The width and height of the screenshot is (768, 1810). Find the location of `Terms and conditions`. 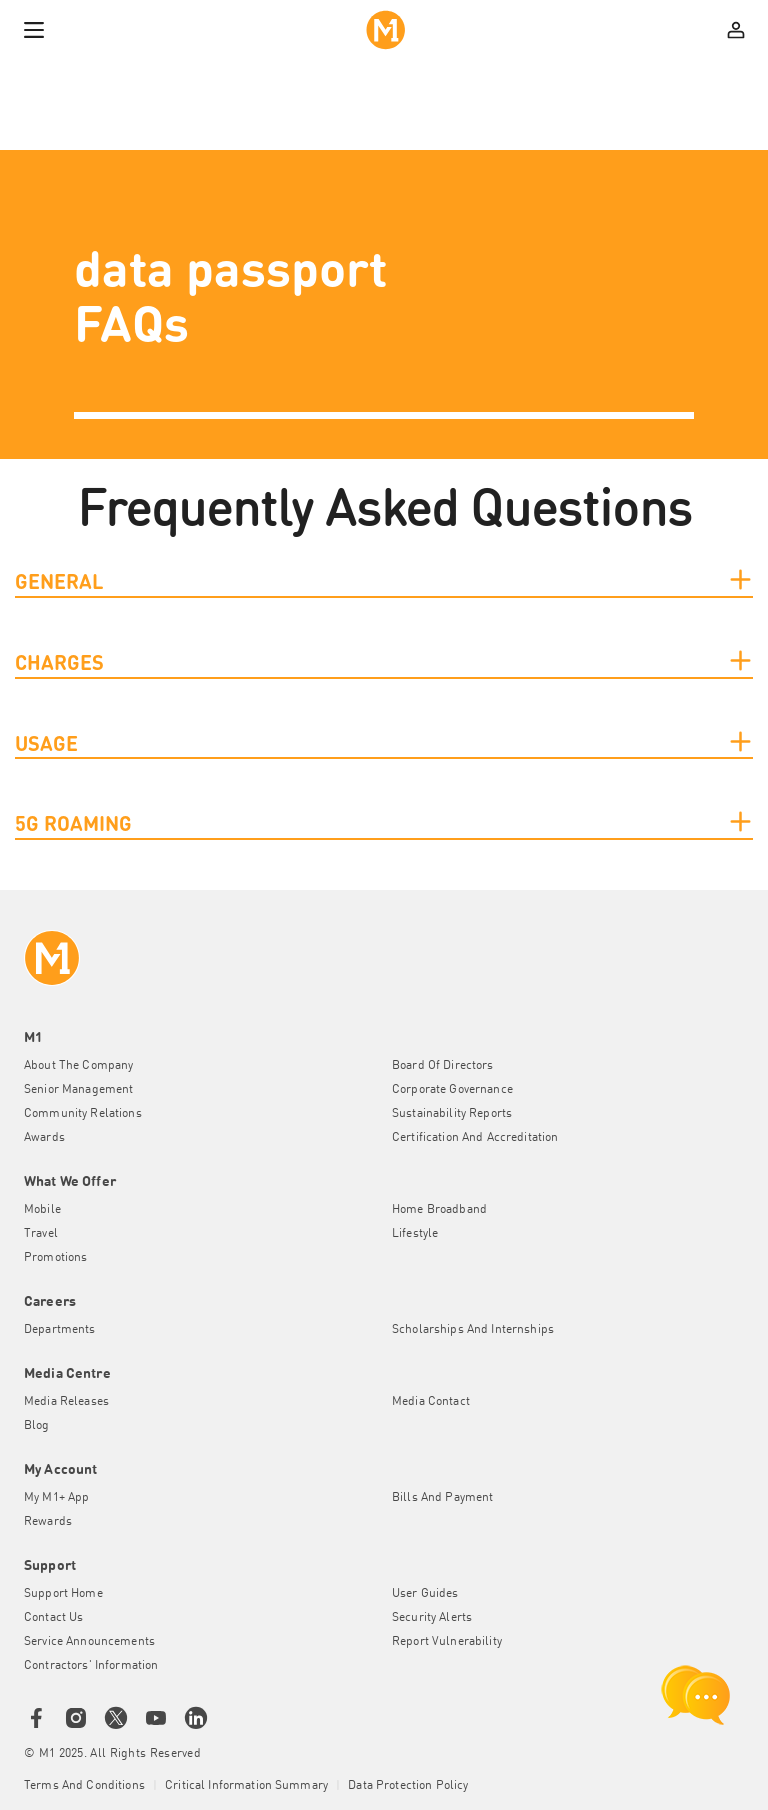

Terms and conditions is located at coordinates (84, 1786).